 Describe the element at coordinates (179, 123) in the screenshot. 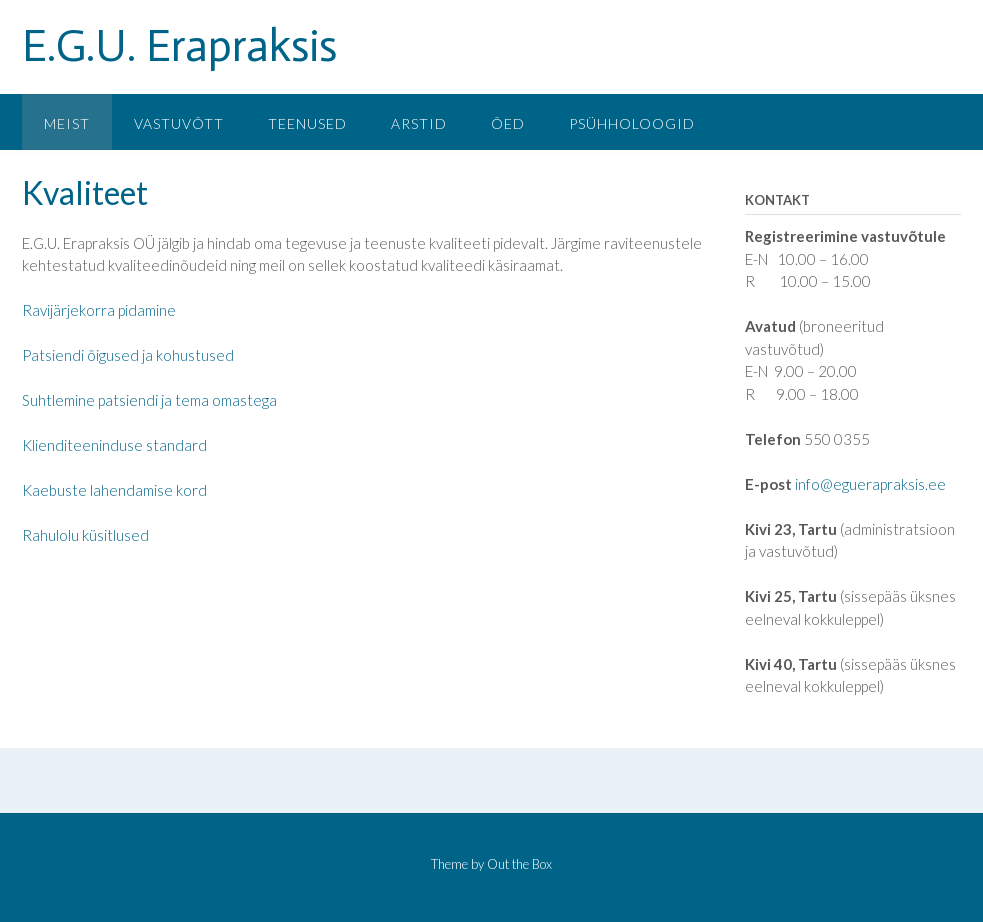

I see `Vastuvõtt` at that location.